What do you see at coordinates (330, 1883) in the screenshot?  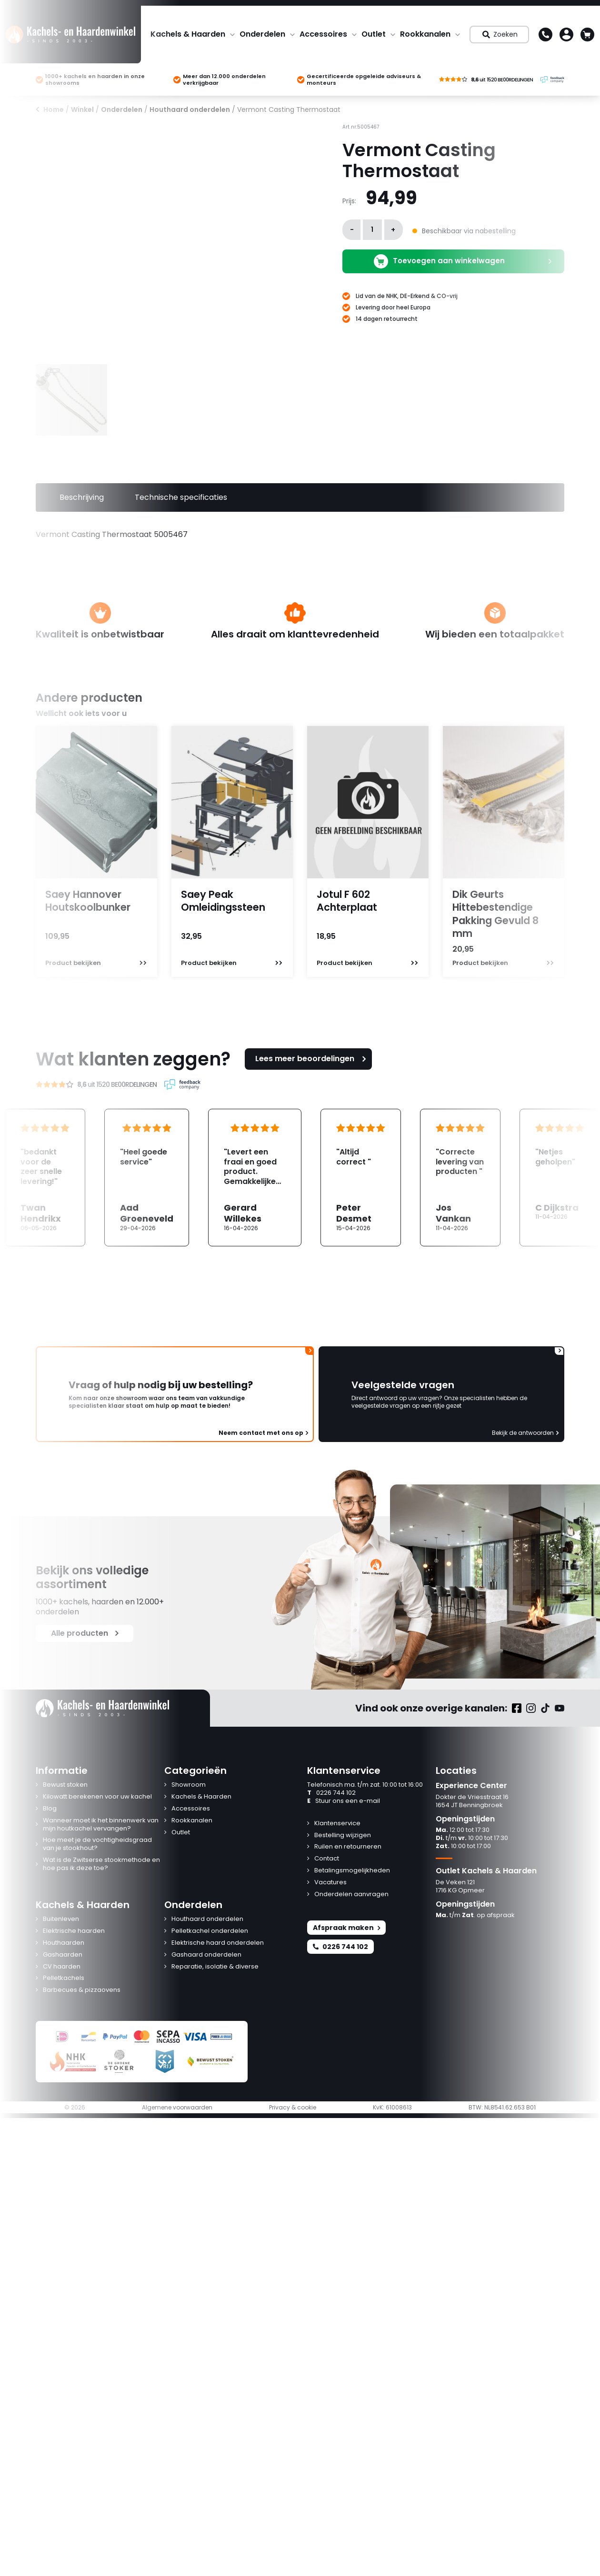 I see `Vacatures` at bounding box center [330, 1883].